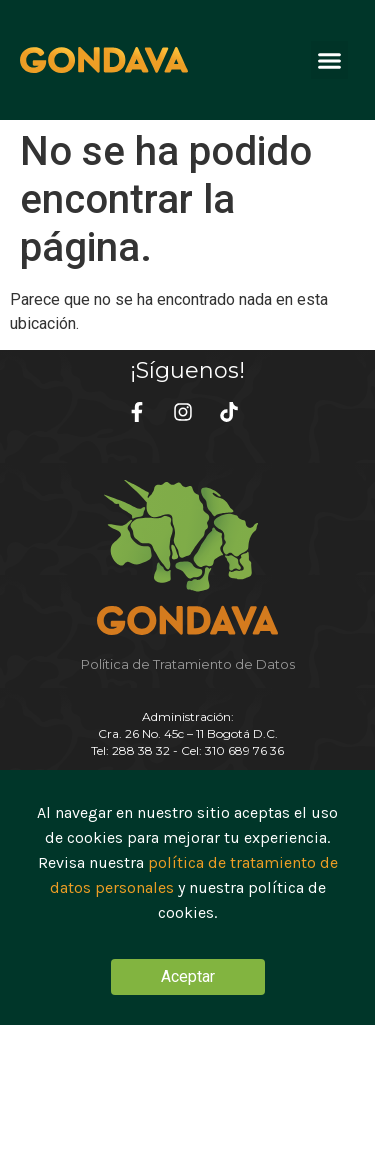 This screenshot has height=1154, width=375. What do you see at coordinates (188, 664) in the screenshot?
I see `Política de Tratamiento de Datos` at bounding box center [188, 664].